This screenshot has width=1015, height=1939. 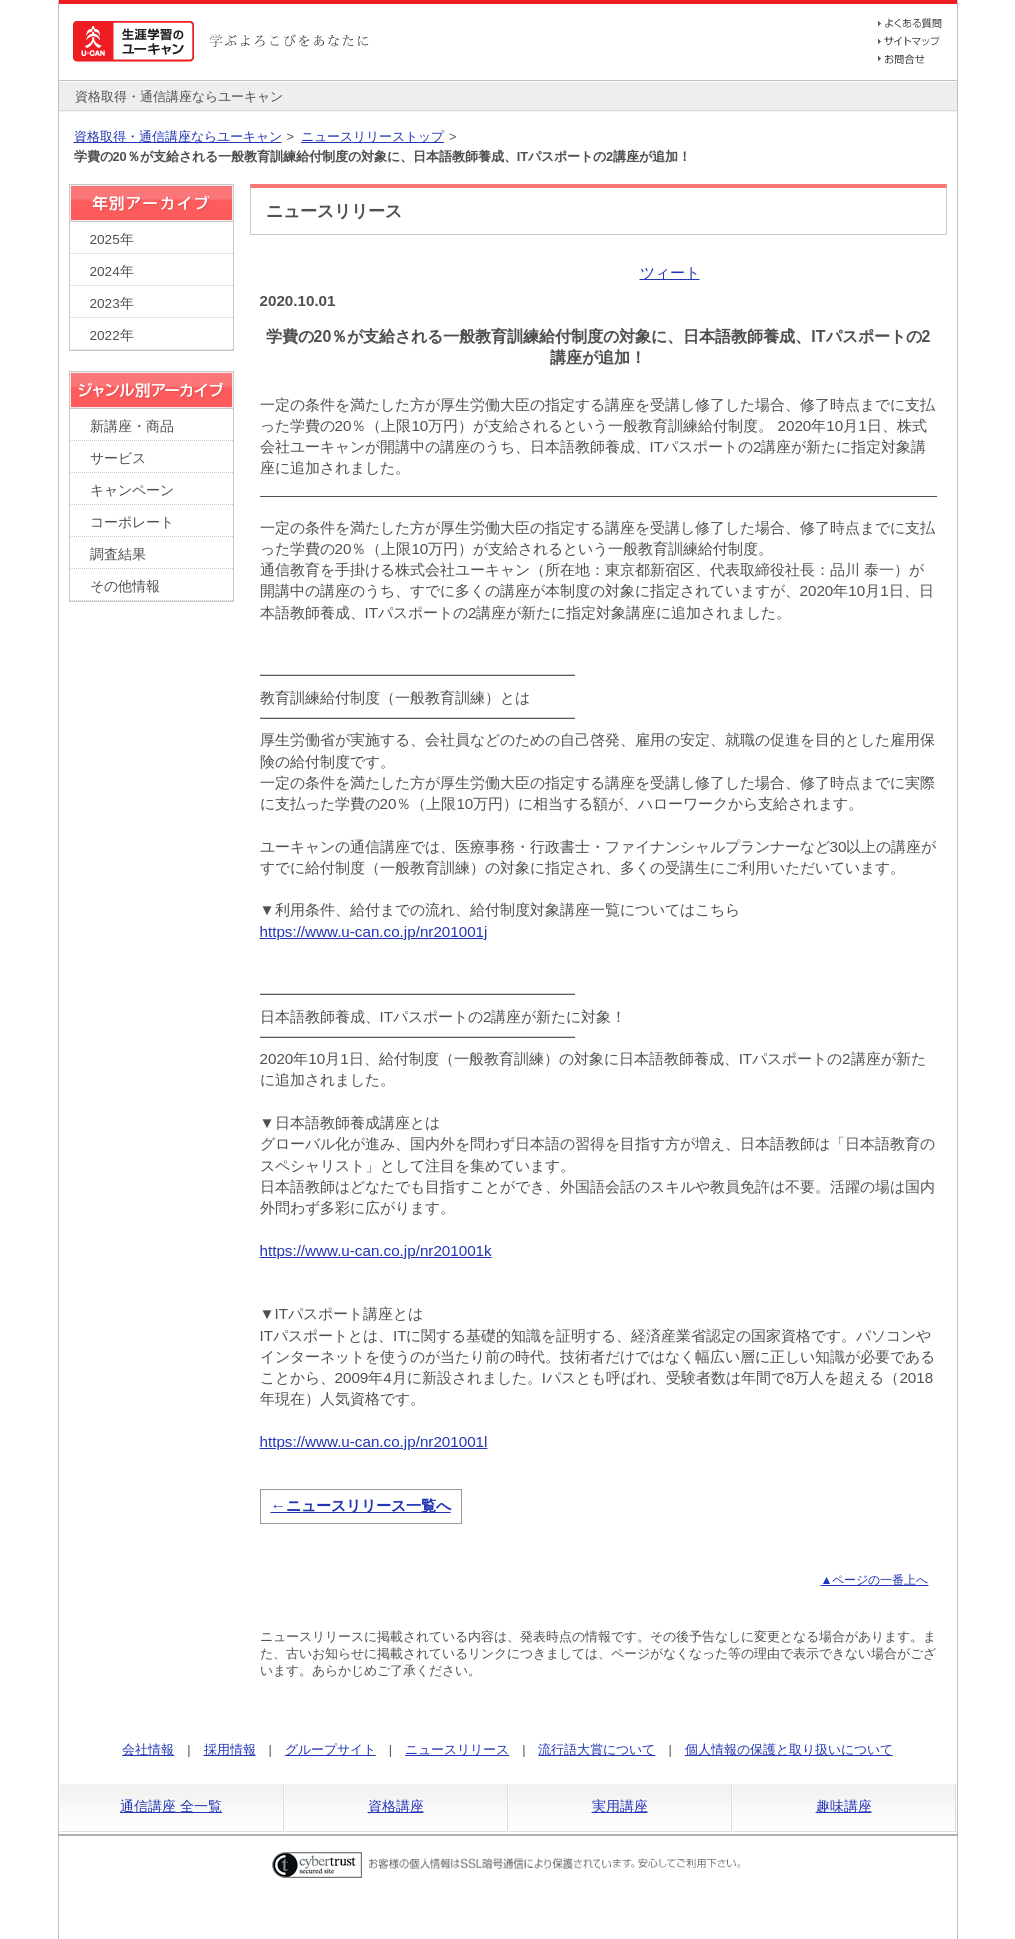 I want to click on 資格取得・通信講座ならユーキャン, so click(x=178, y=136).